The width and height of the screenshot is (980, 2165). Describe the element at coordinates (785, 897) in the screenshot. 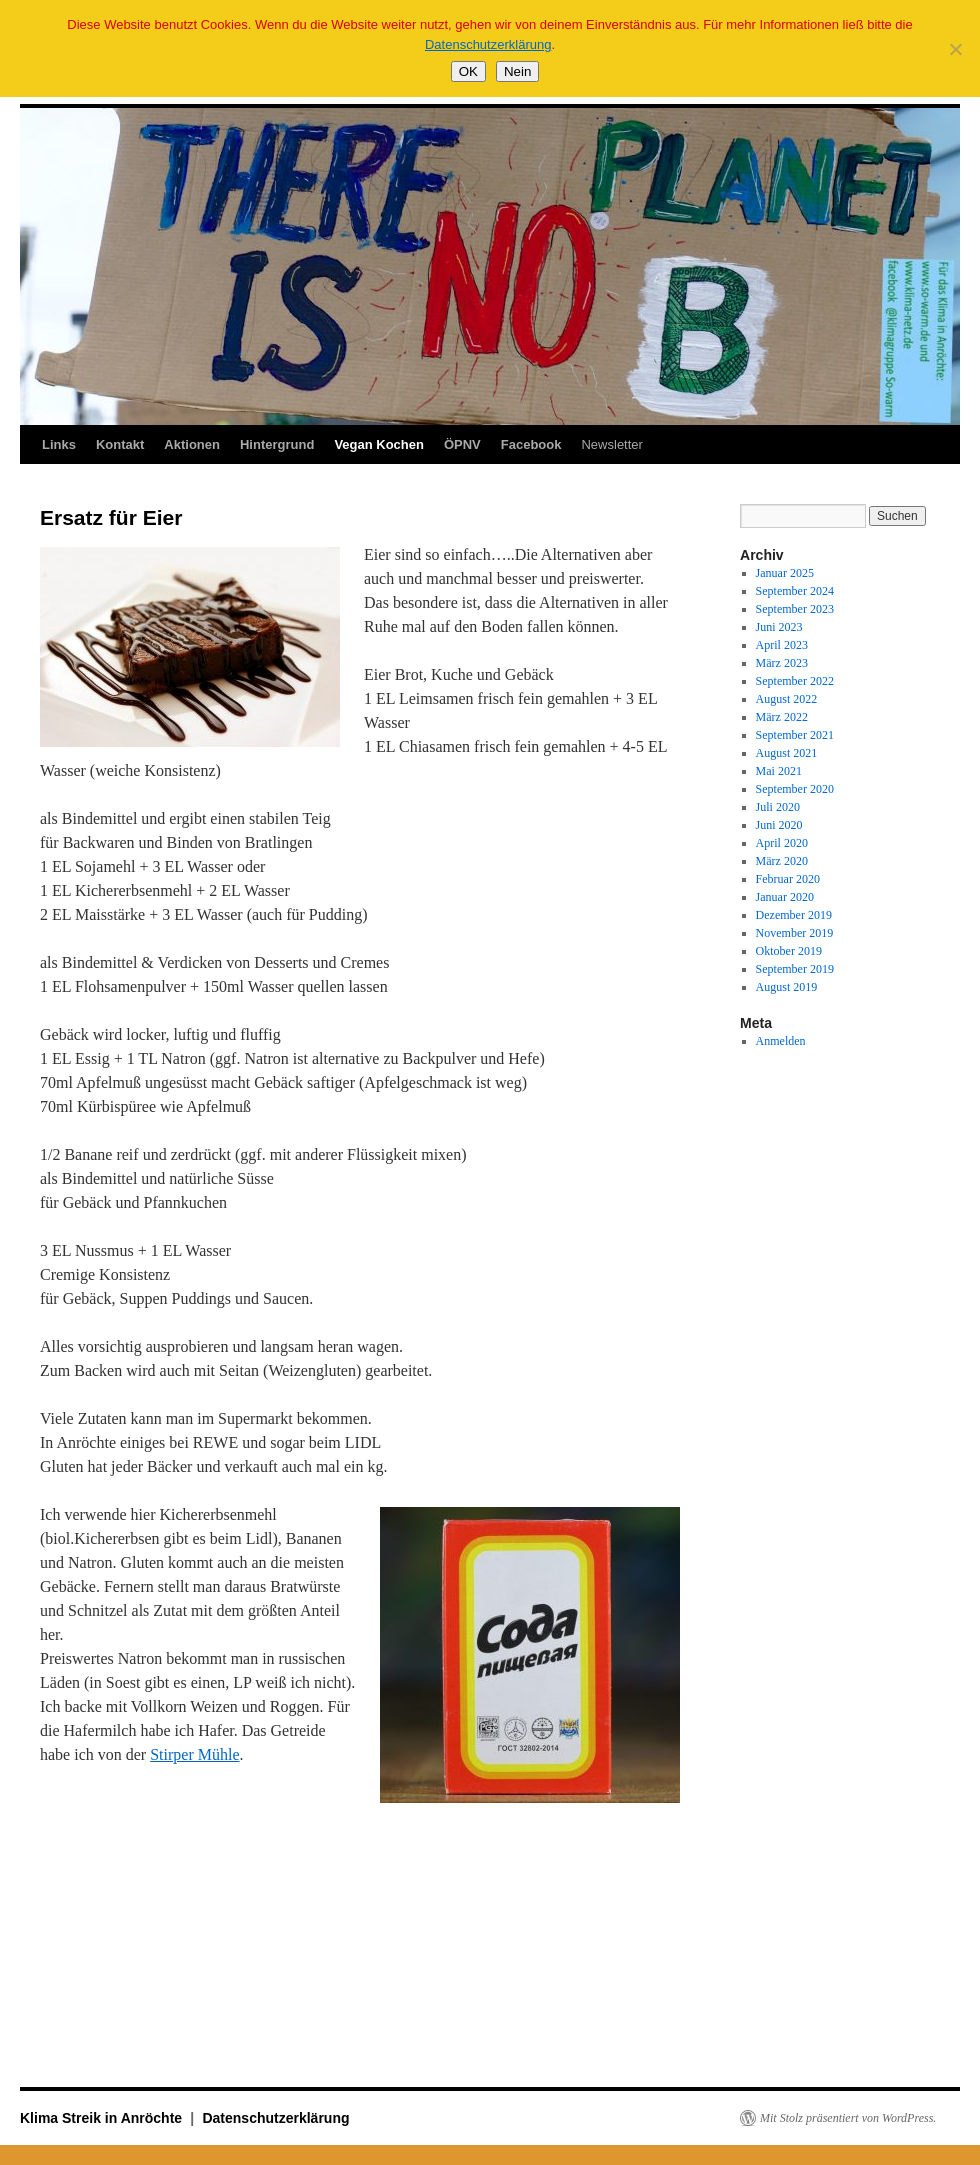

I see `Januar 2020` at that location.